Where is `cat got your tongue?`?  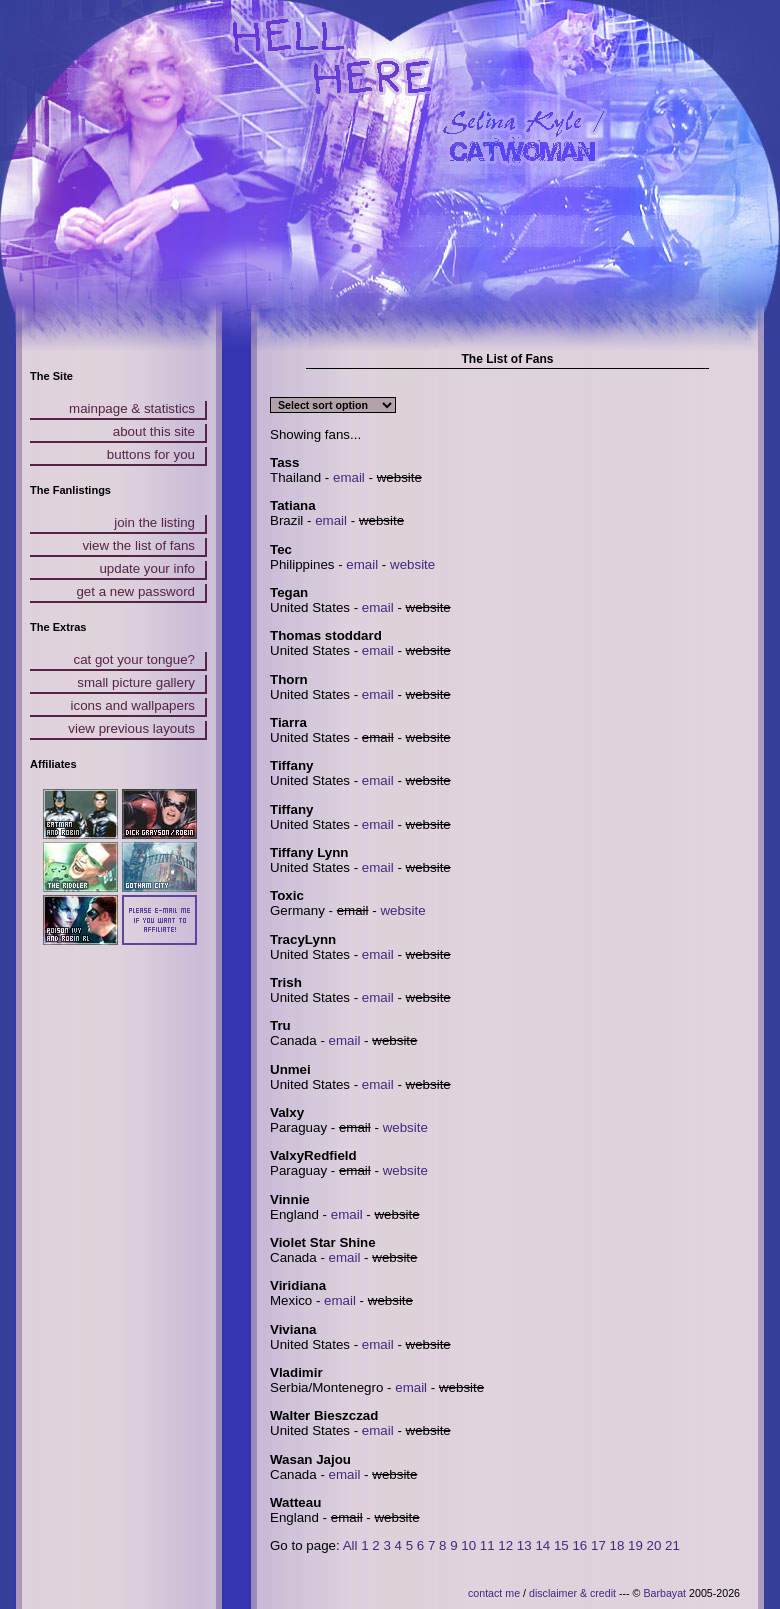
cat got your tongue? is located at coordinates (134, 659).